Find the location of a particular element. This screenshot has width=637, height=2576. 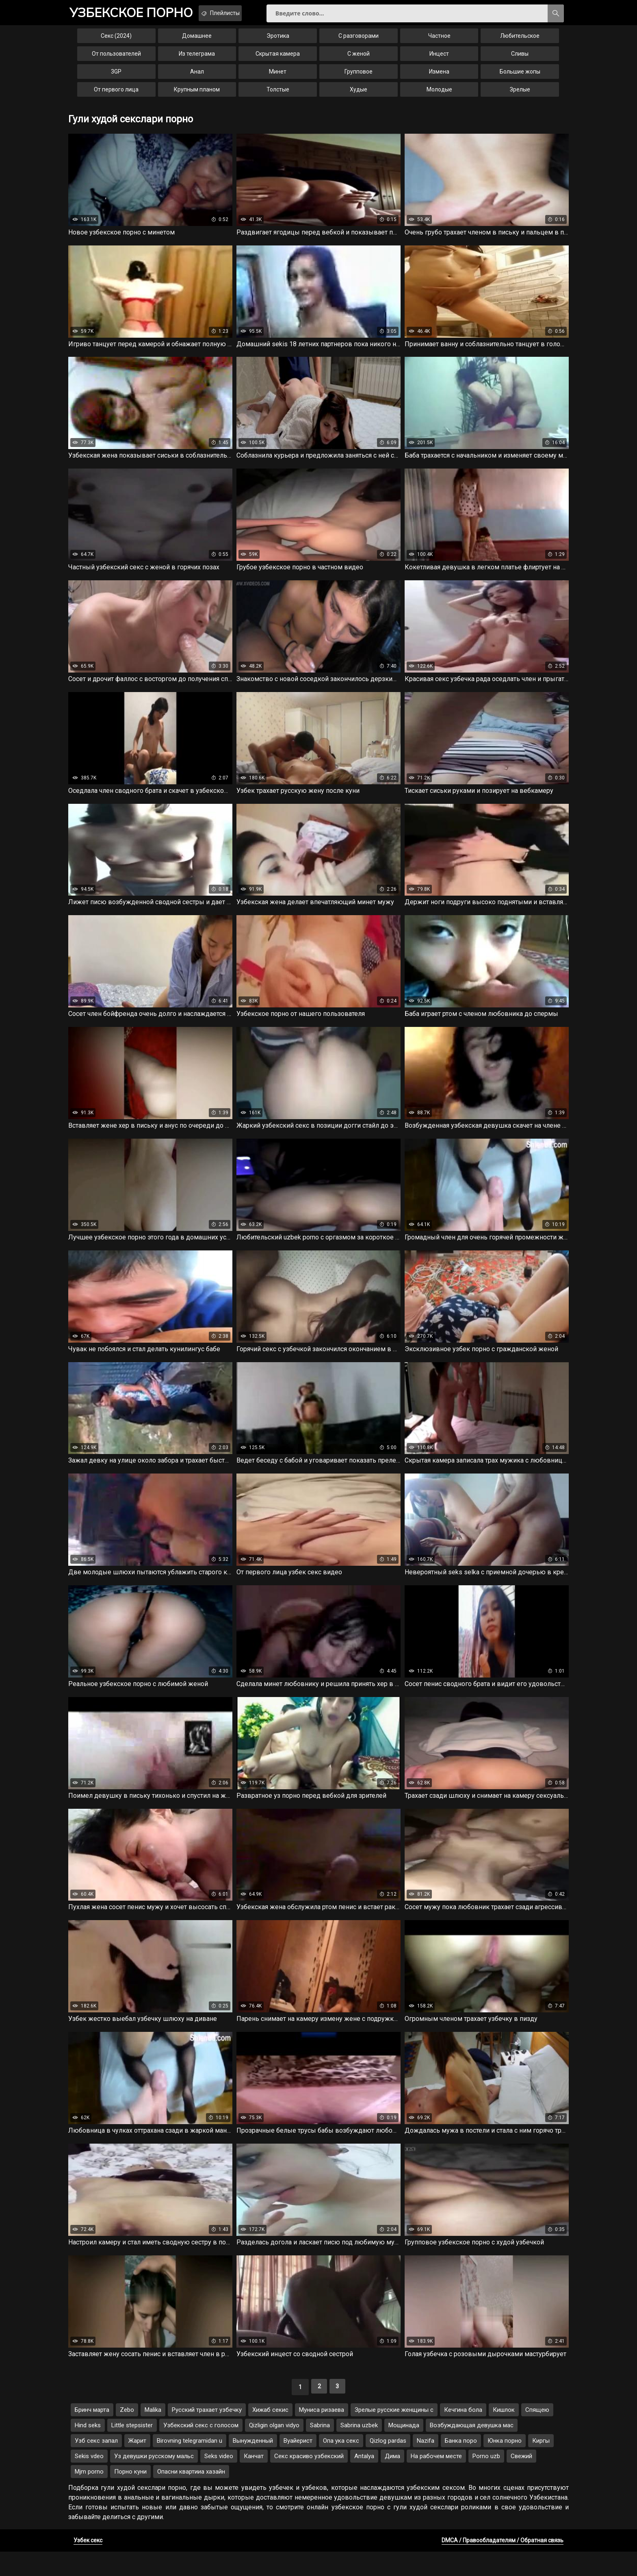

От первого лица is located at coordinates (116, 96).